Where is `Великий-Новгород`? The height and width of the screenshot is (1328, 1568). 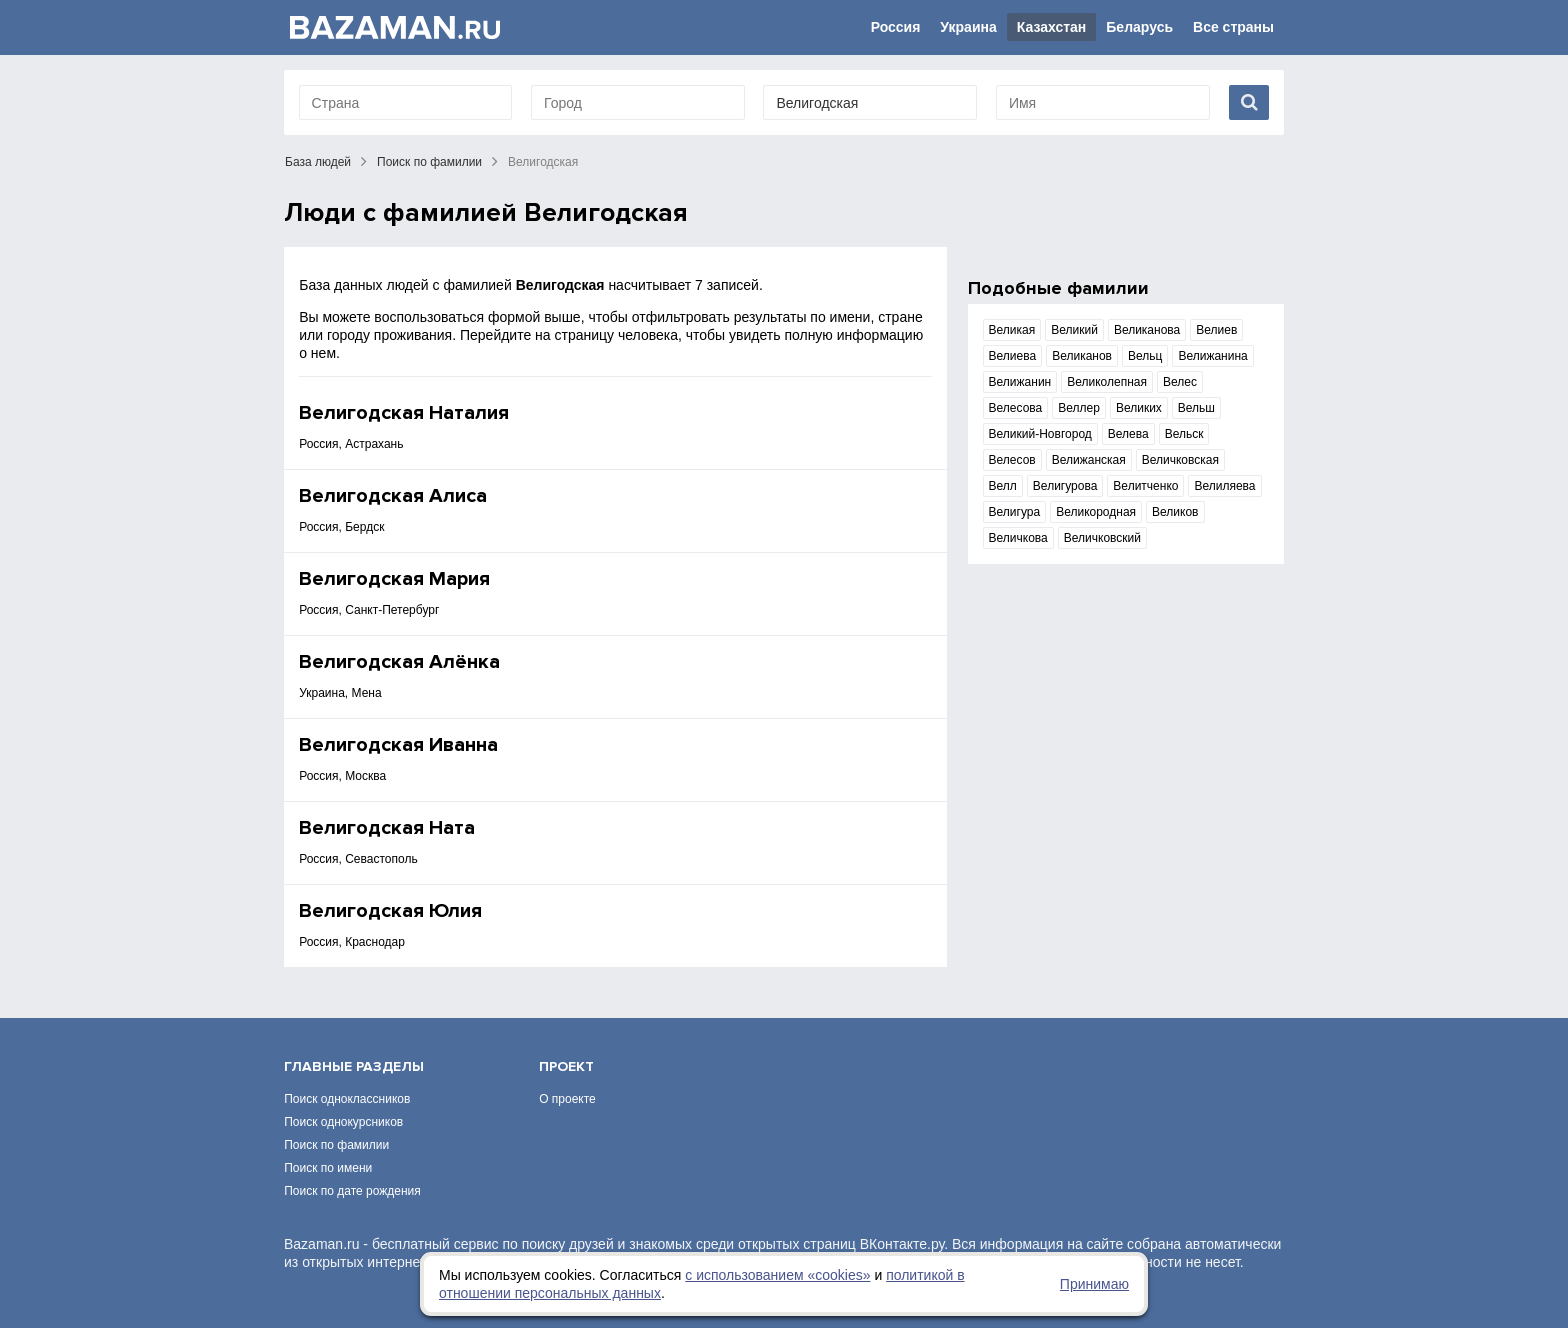 Великий-Новгород is located at coordinates (1040, 434).